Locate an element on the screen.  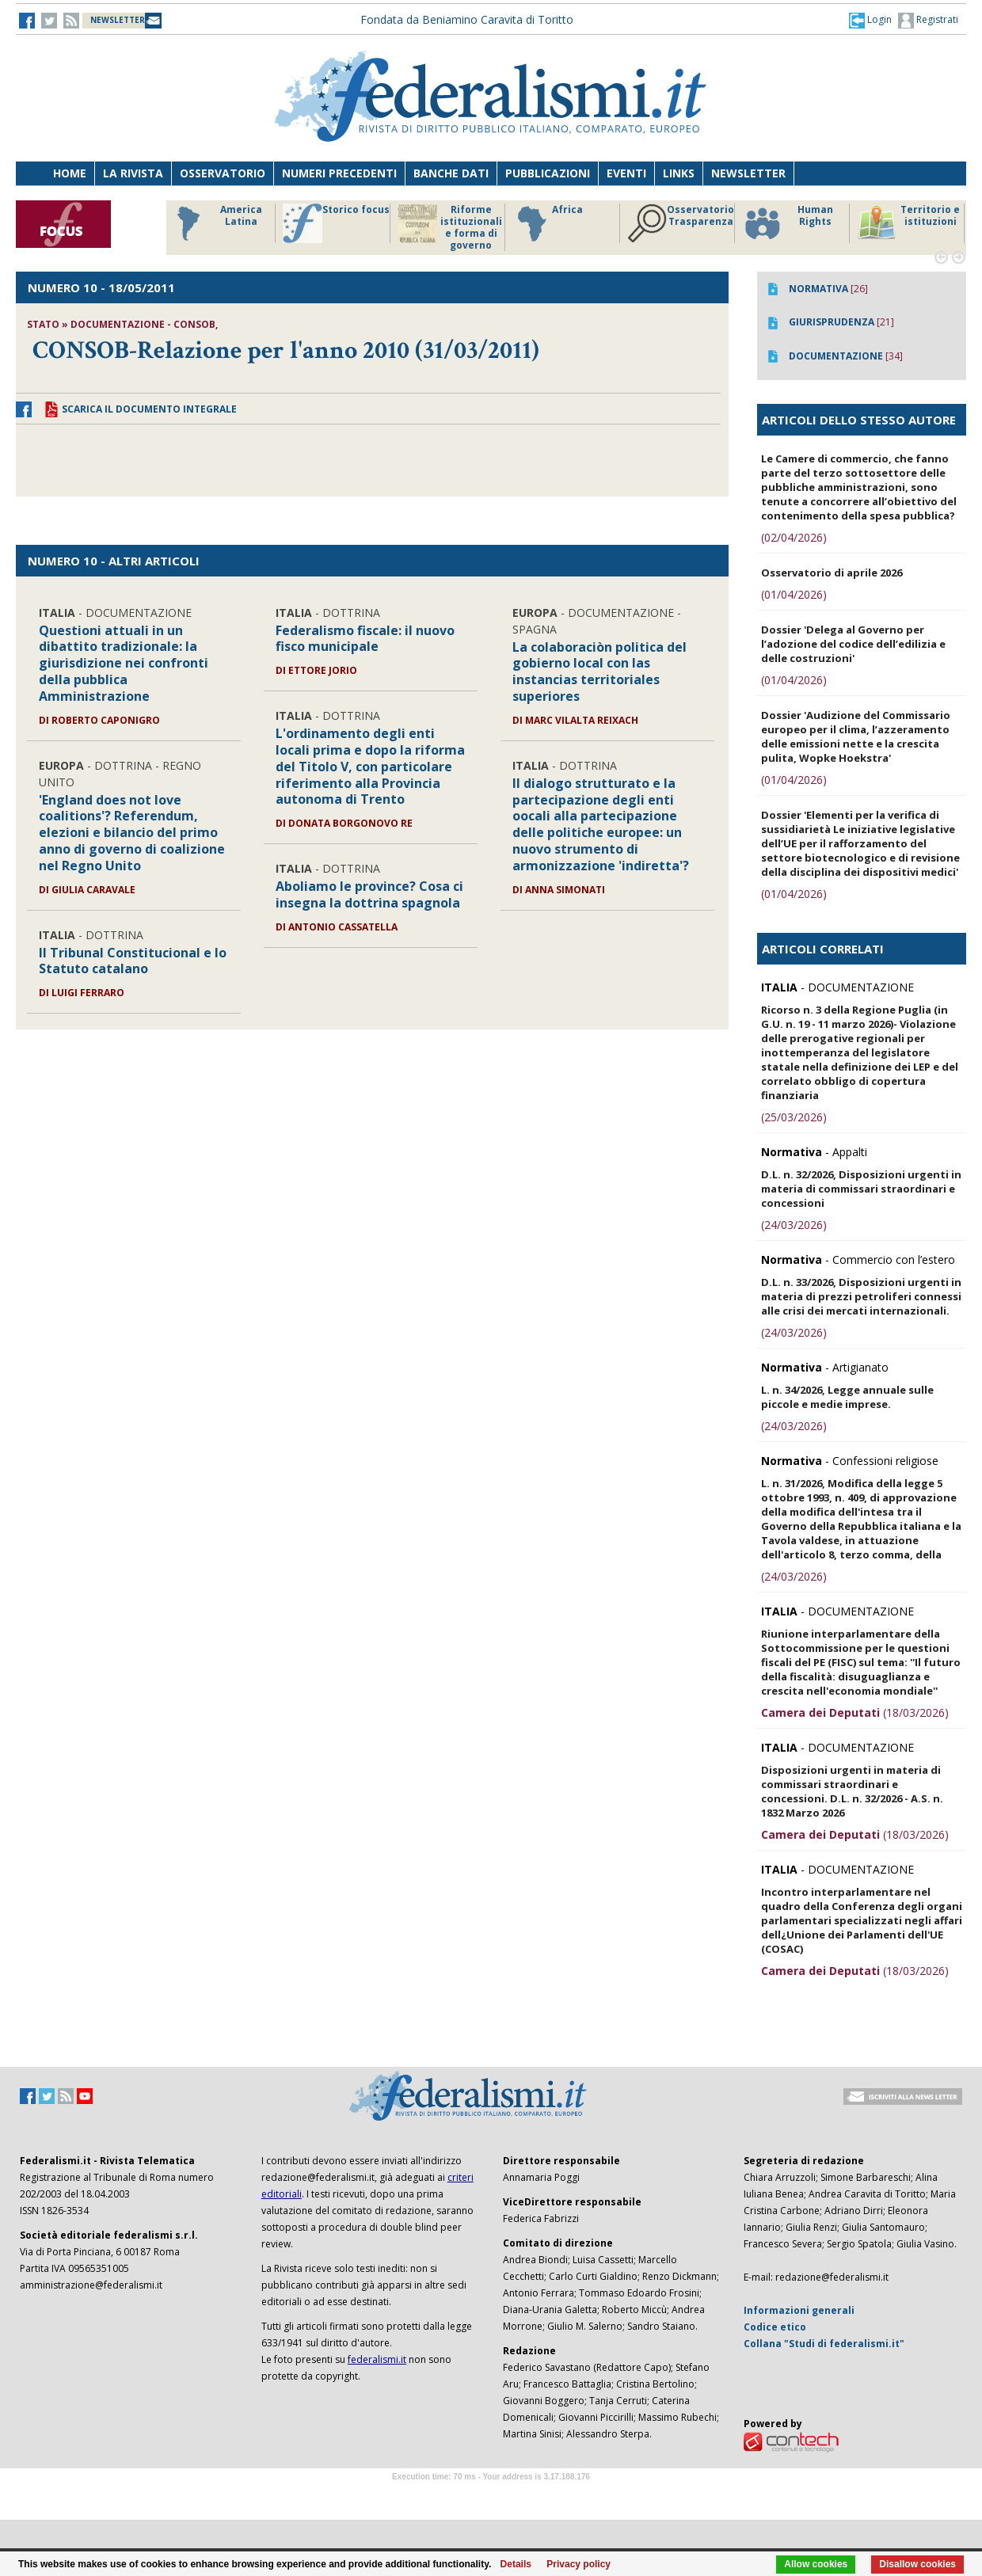
Informazioni generali is located at coordinates (799, 2310).